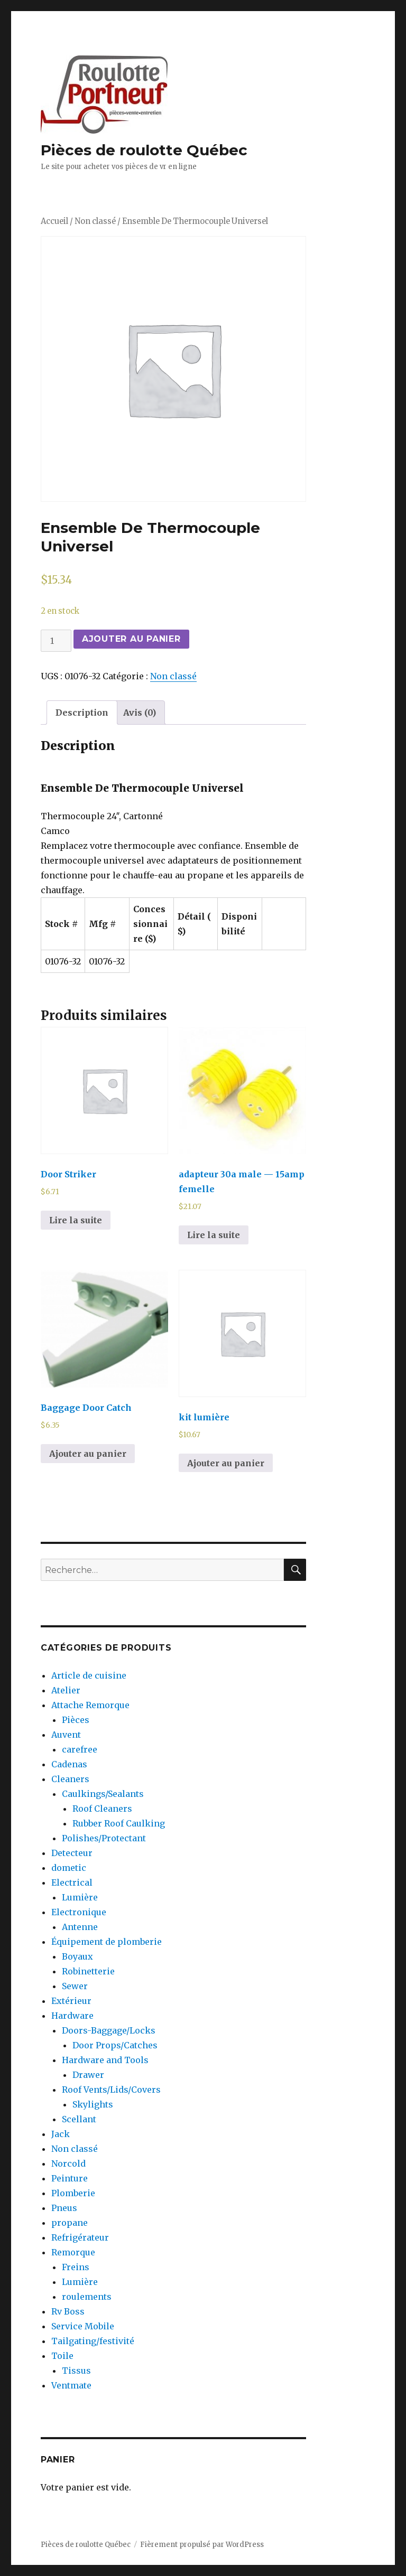 Image resolution: width=406 pixels, height=2576 pixels. Describe the element at coordinates (72, 1882) in the screenshot. I see `Electrical` at that location.